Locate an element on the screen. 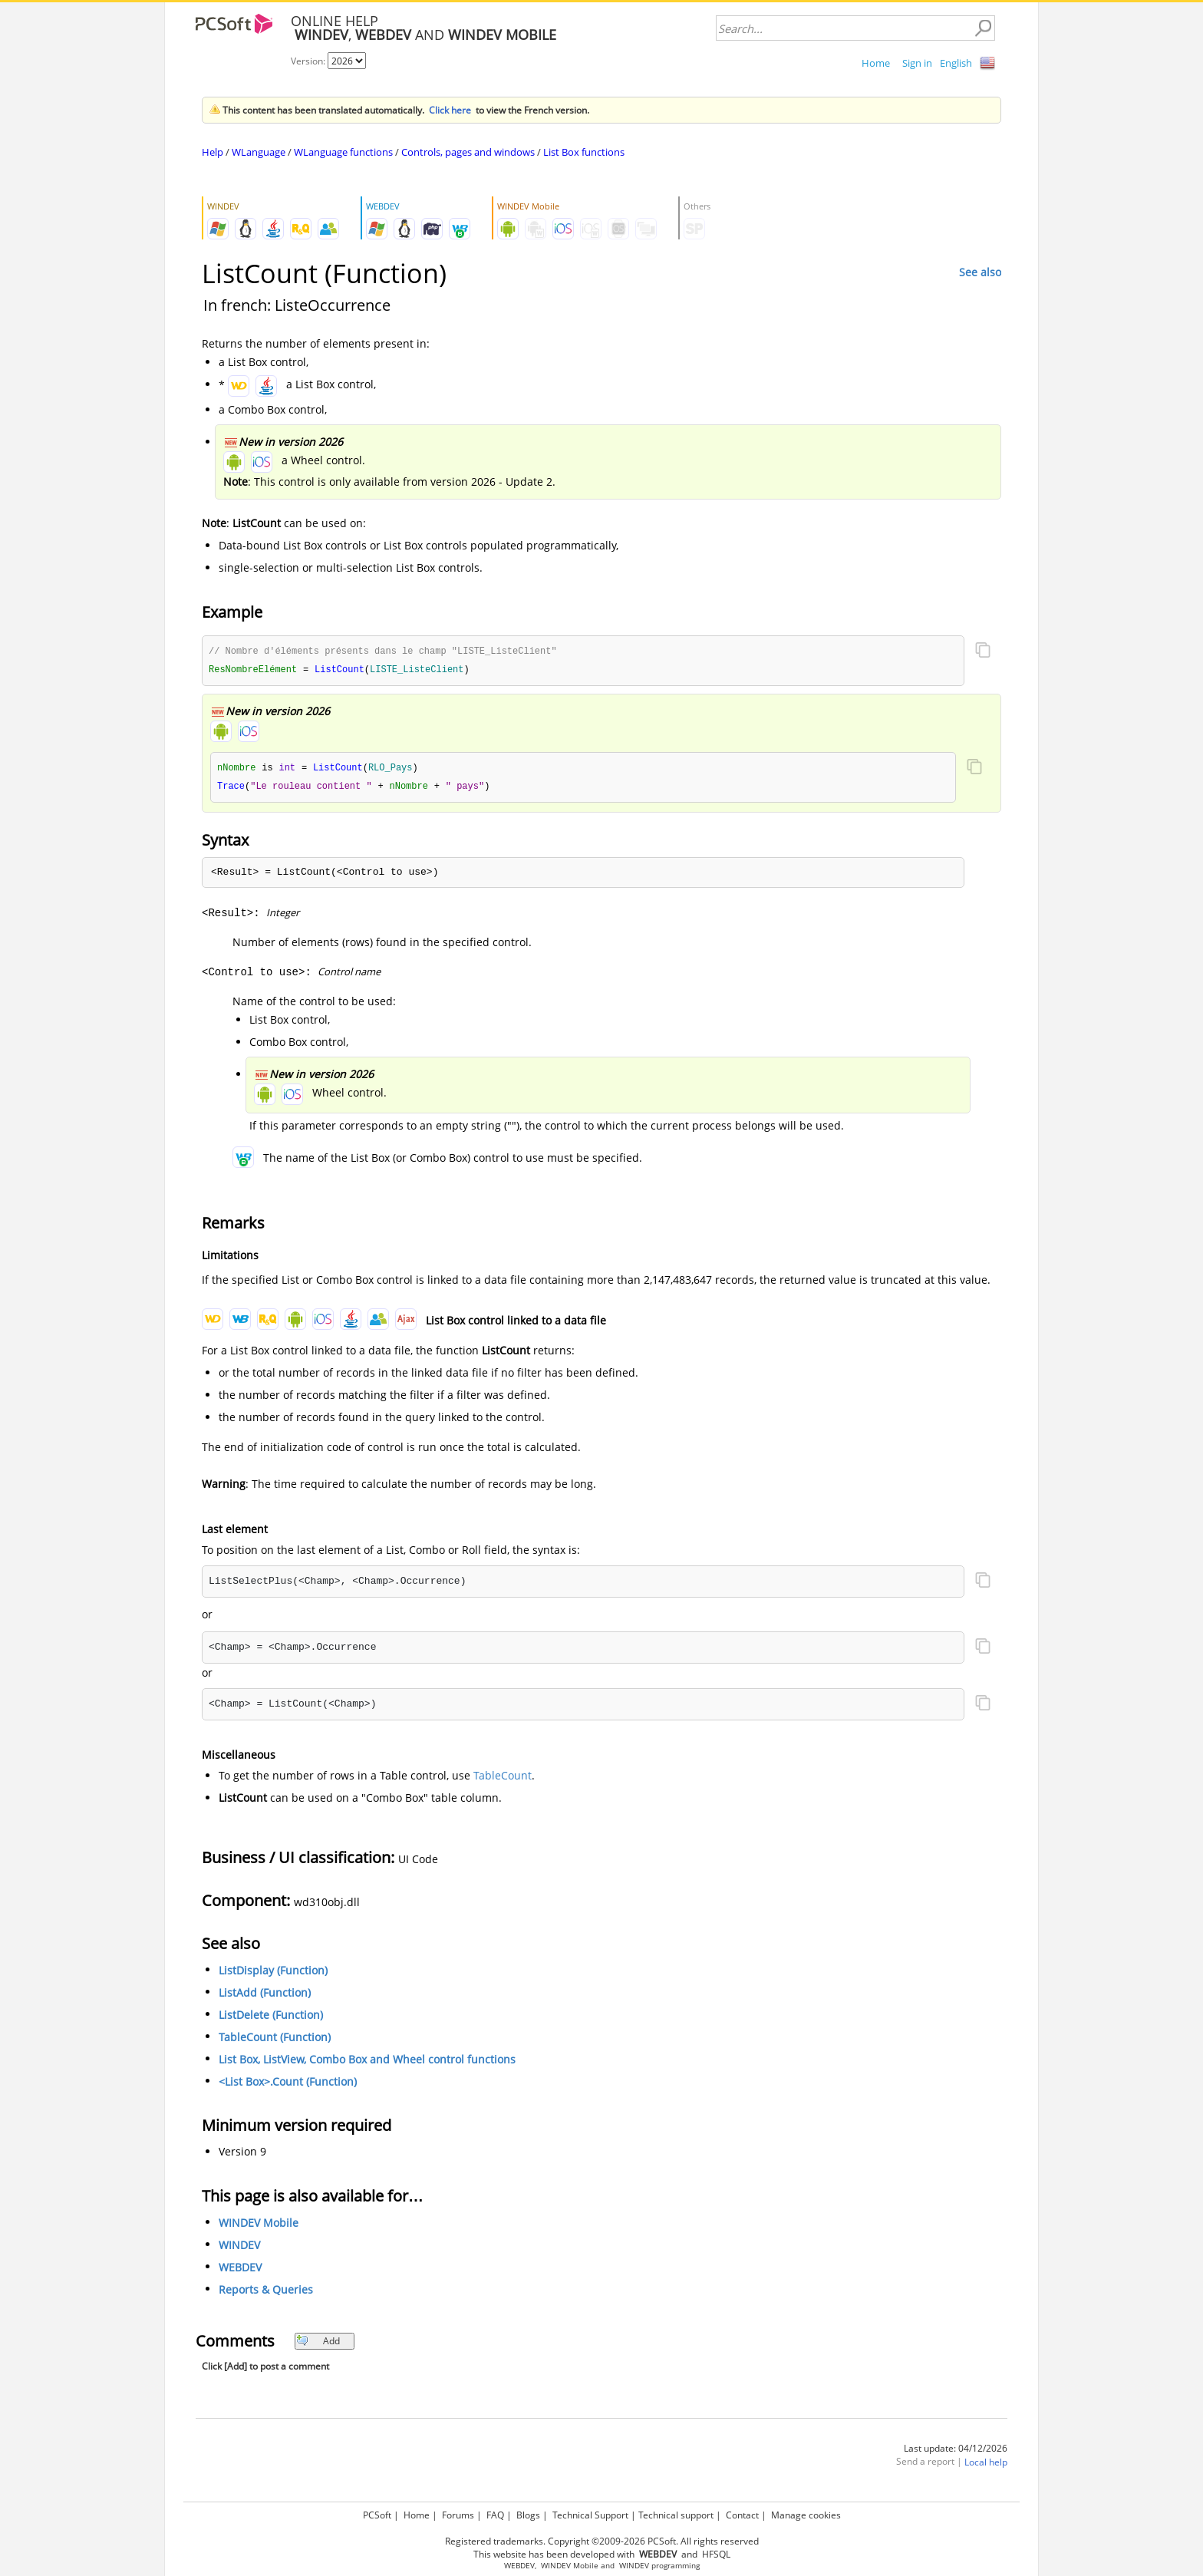  Version: is located at coordinates (309, 61).